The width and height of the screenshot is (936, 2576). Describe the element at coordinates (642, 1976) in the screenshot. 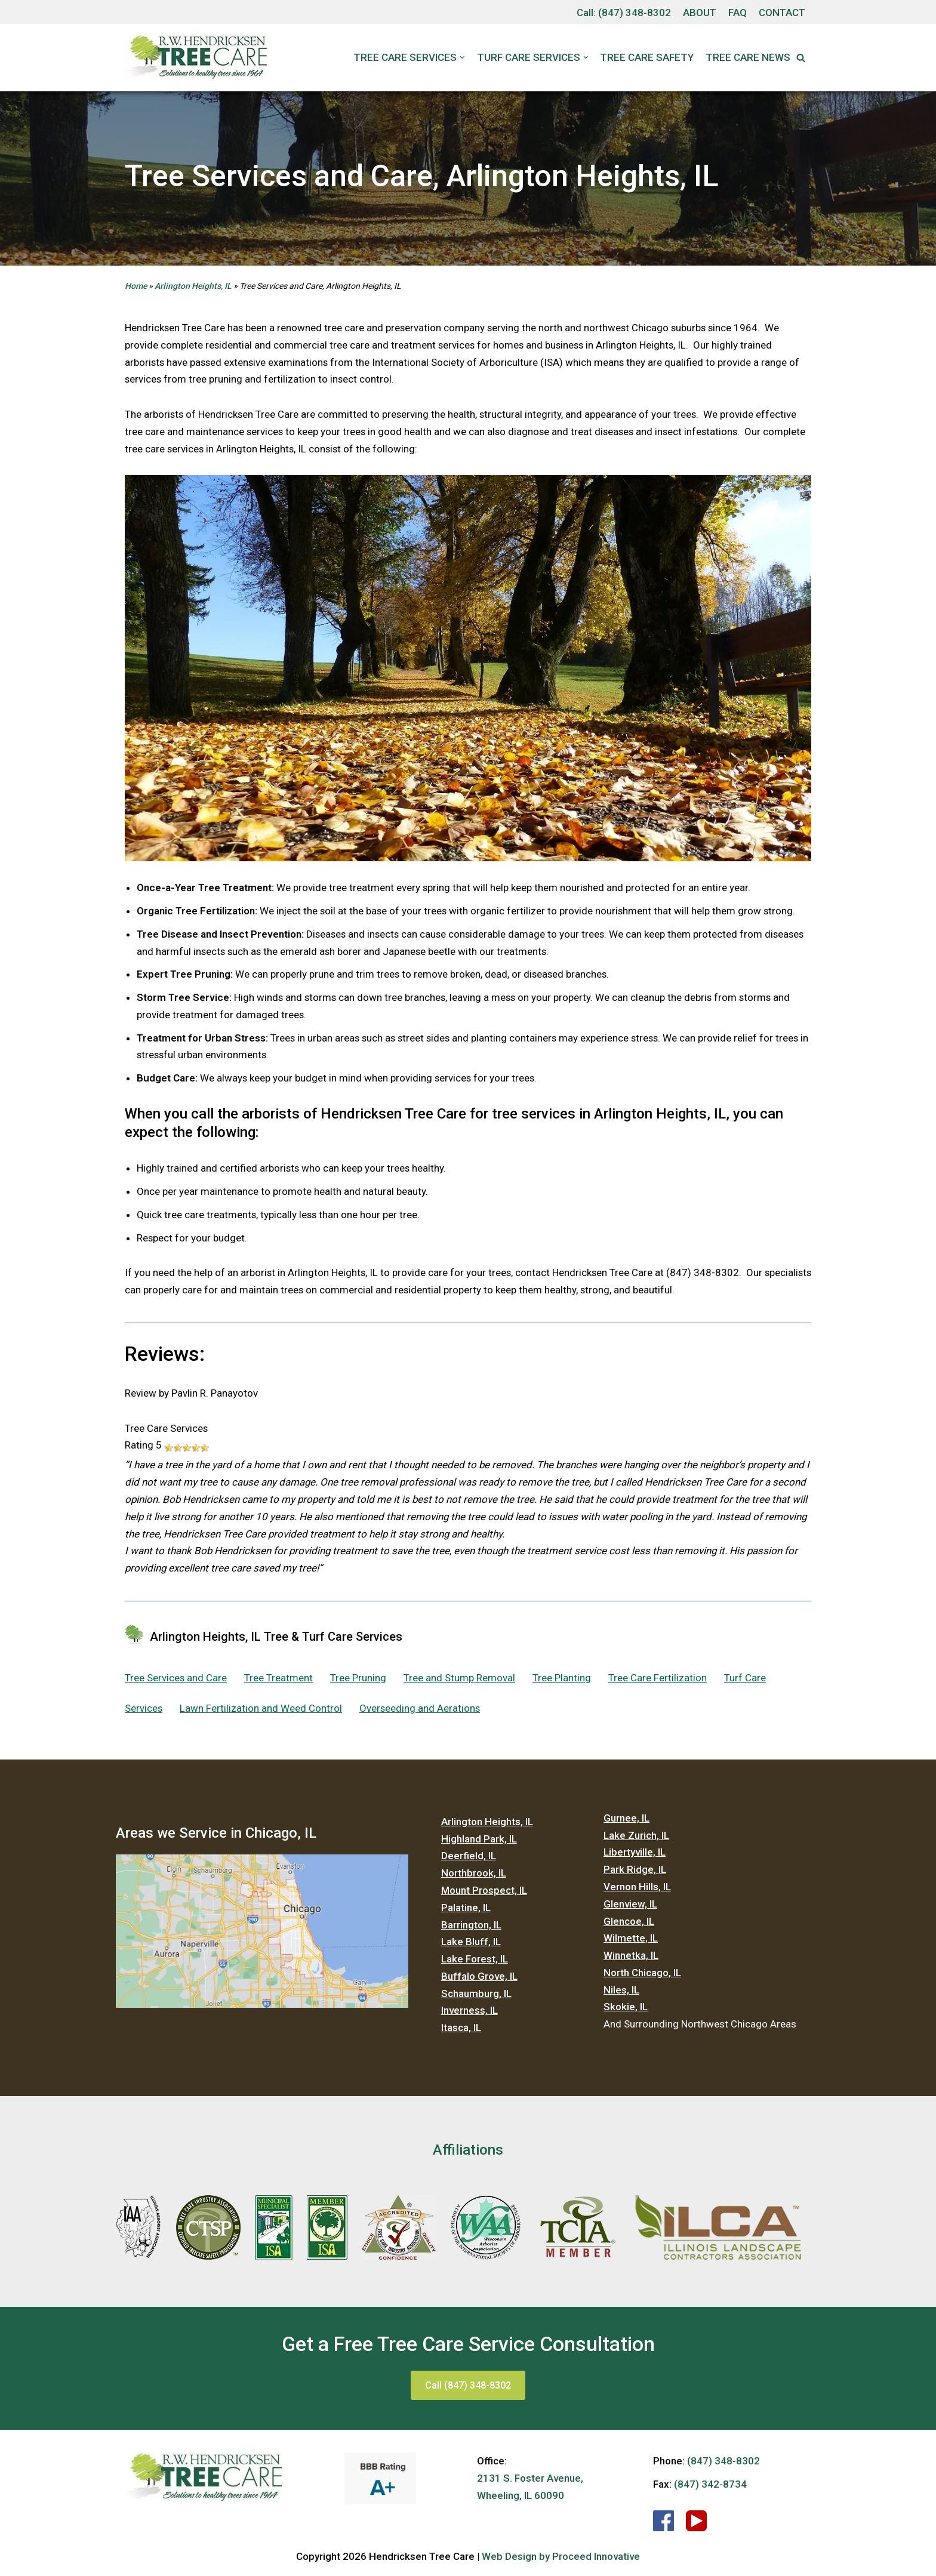

I see `North Chicago, IL` at that location.